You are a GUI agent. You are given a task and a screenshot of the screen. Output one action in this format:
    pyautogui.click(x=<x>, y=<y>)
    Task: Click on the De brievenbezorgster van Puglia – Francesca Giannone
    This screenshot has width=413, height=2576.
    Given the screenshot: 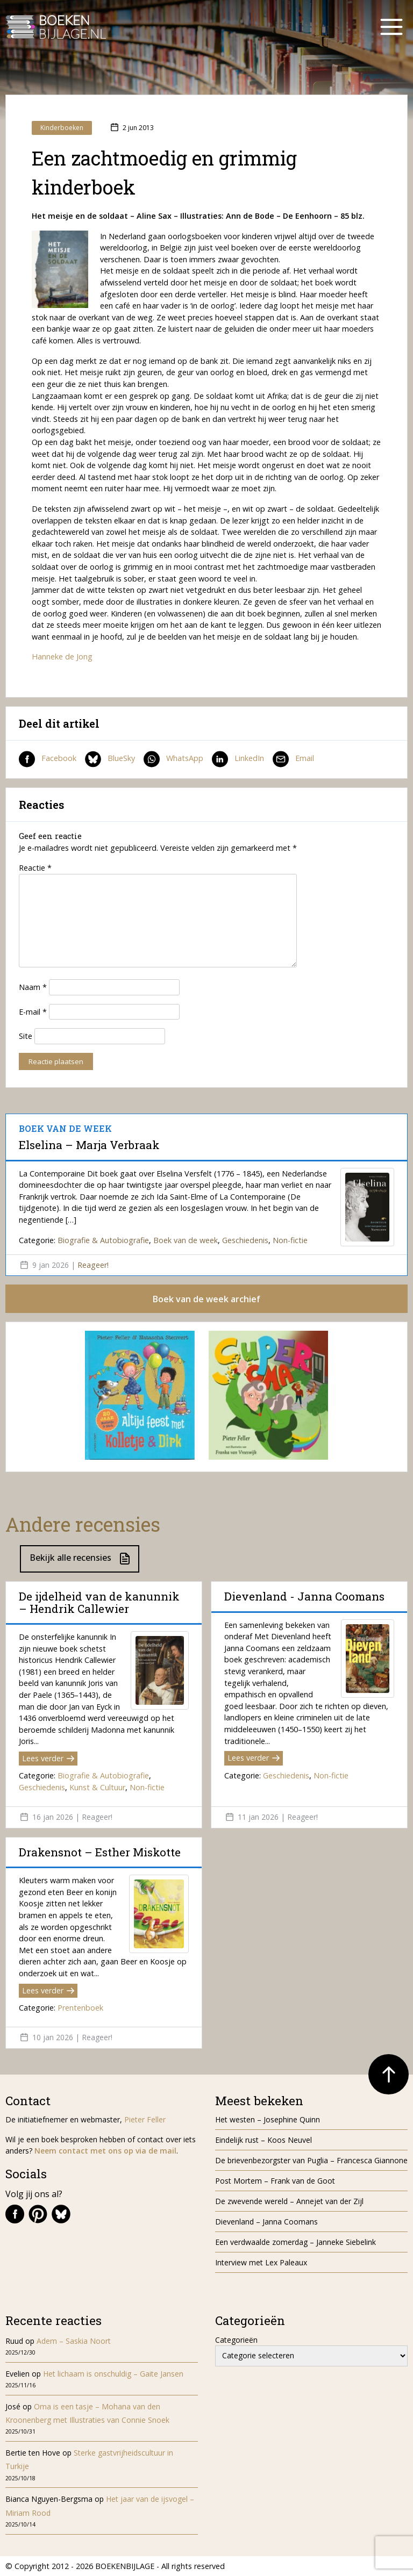 What is the action you would take?
    pyautogui.click(x=311, y=2160)
    